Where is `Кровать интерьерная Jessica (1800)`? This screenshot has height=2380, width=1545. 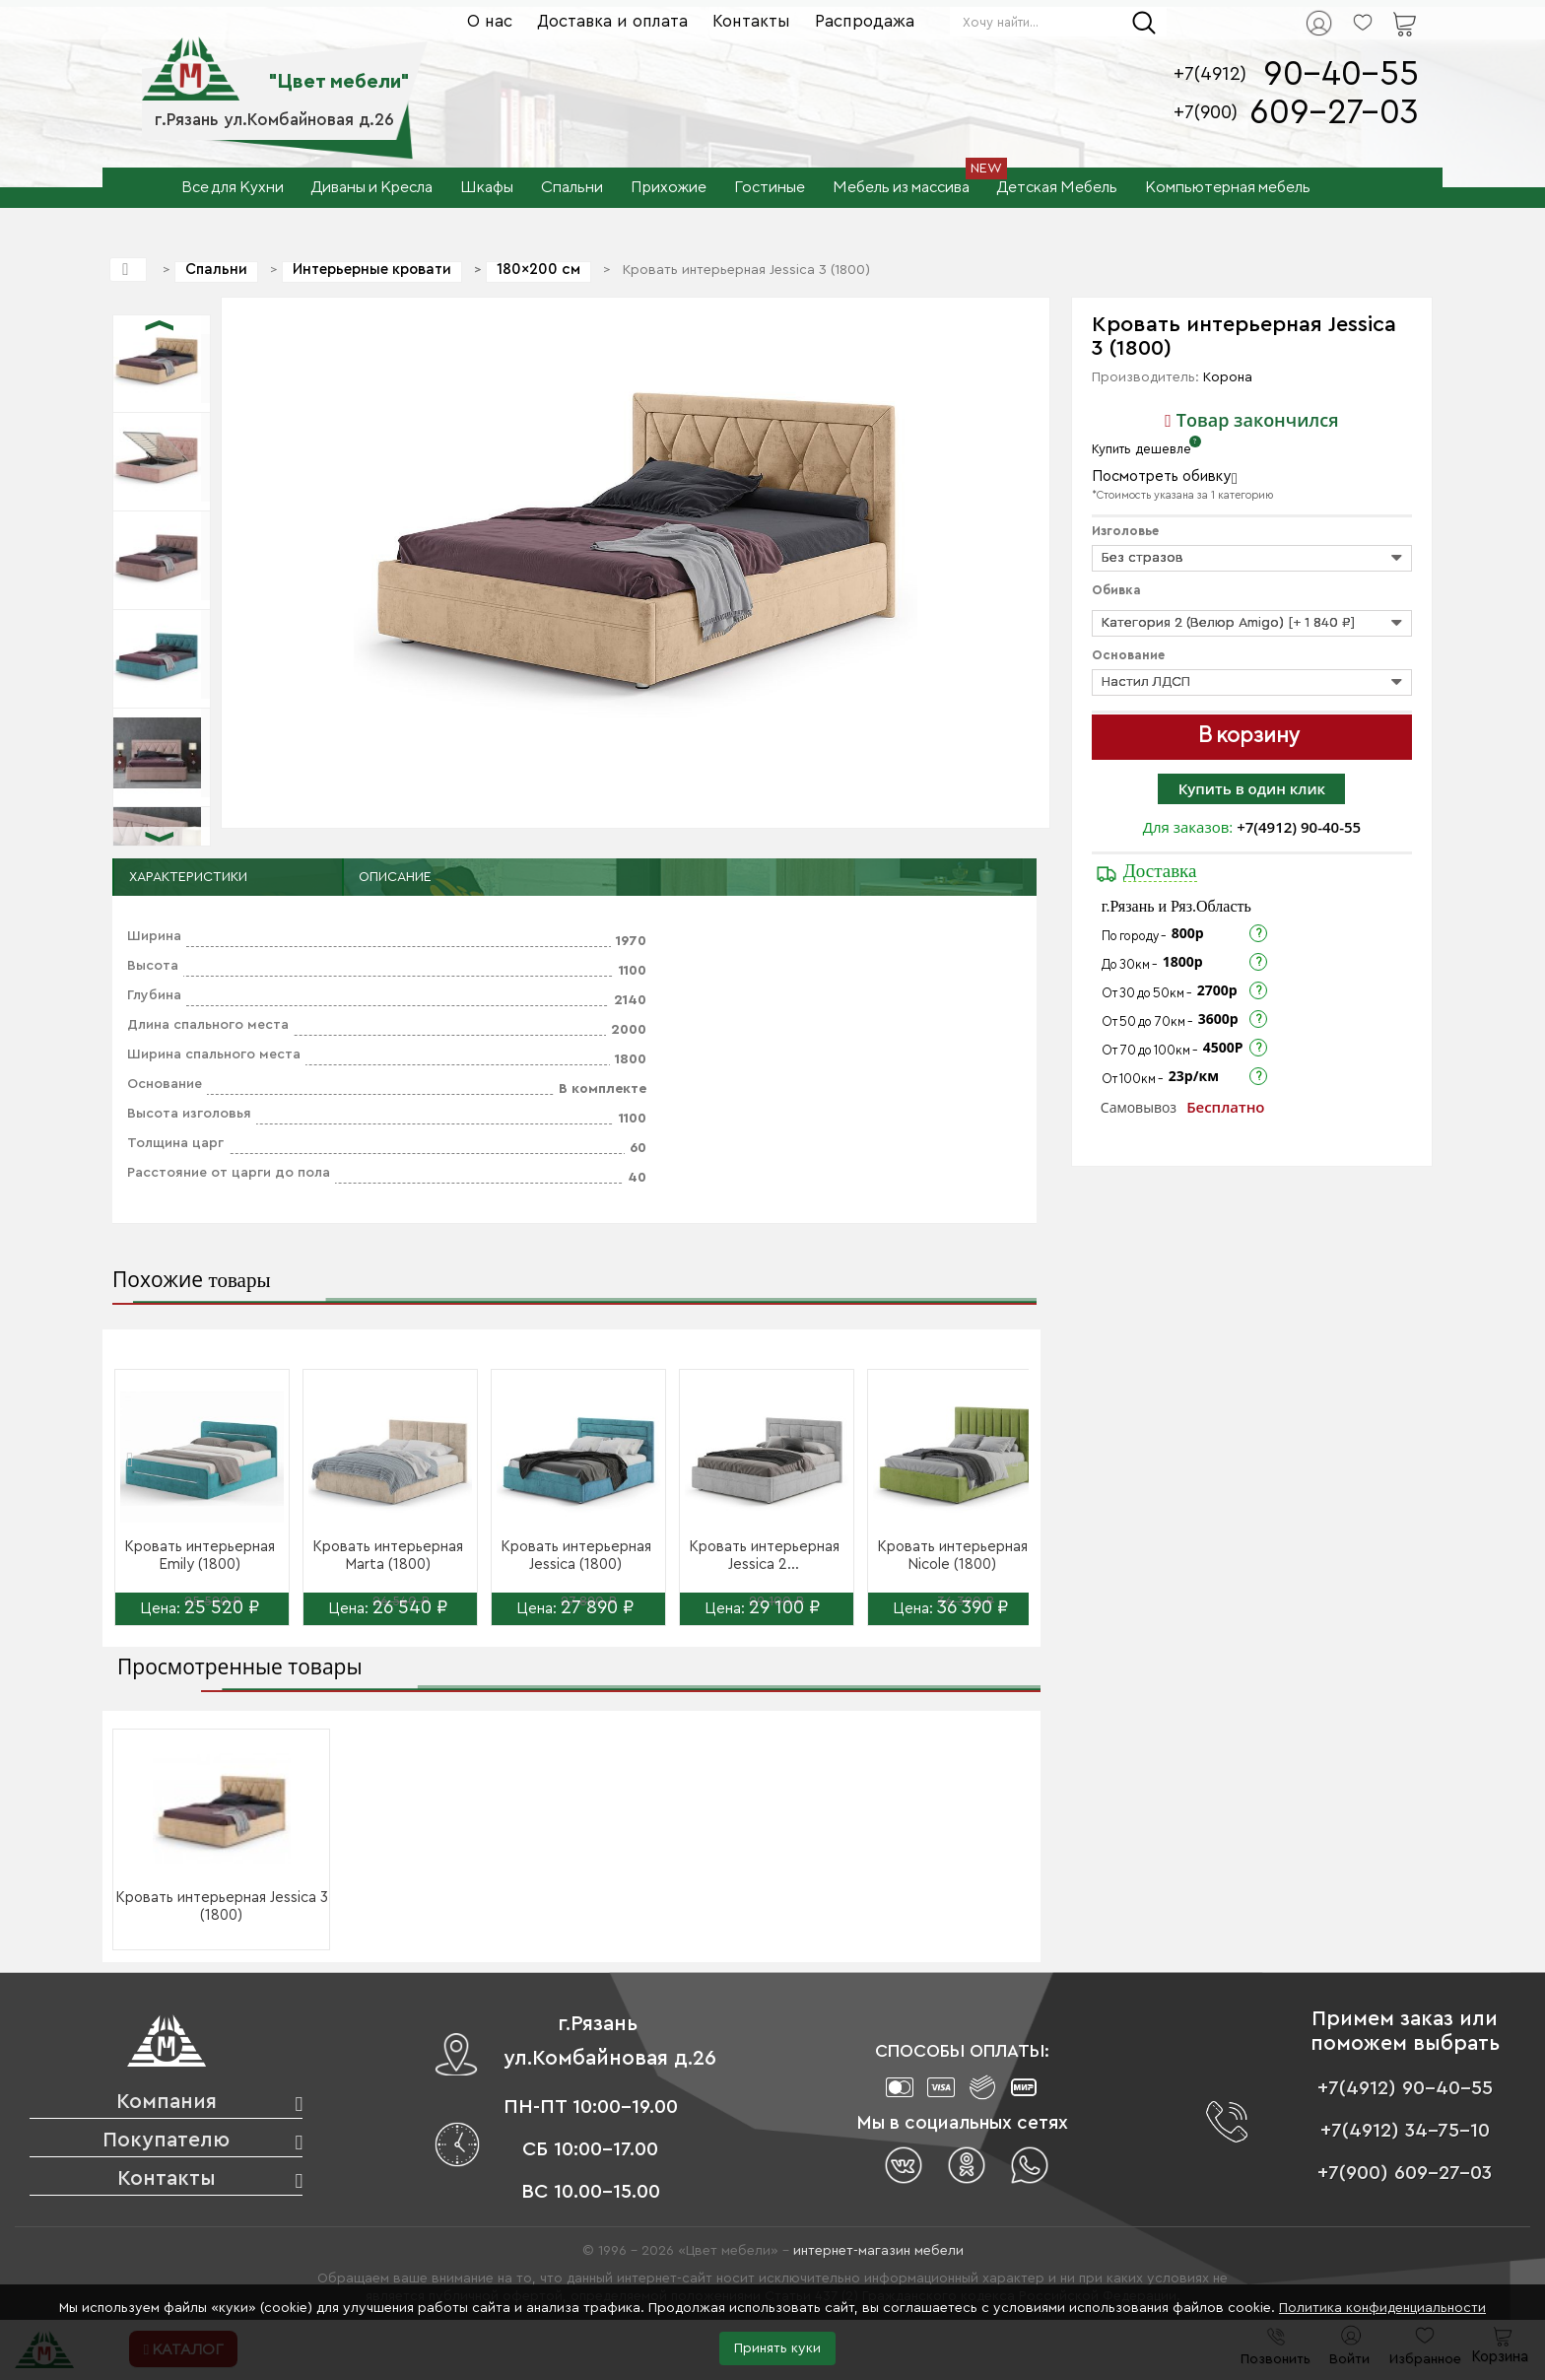
Кровать интерьерная Jessica (1800) is located at coordinates (576, 1555).